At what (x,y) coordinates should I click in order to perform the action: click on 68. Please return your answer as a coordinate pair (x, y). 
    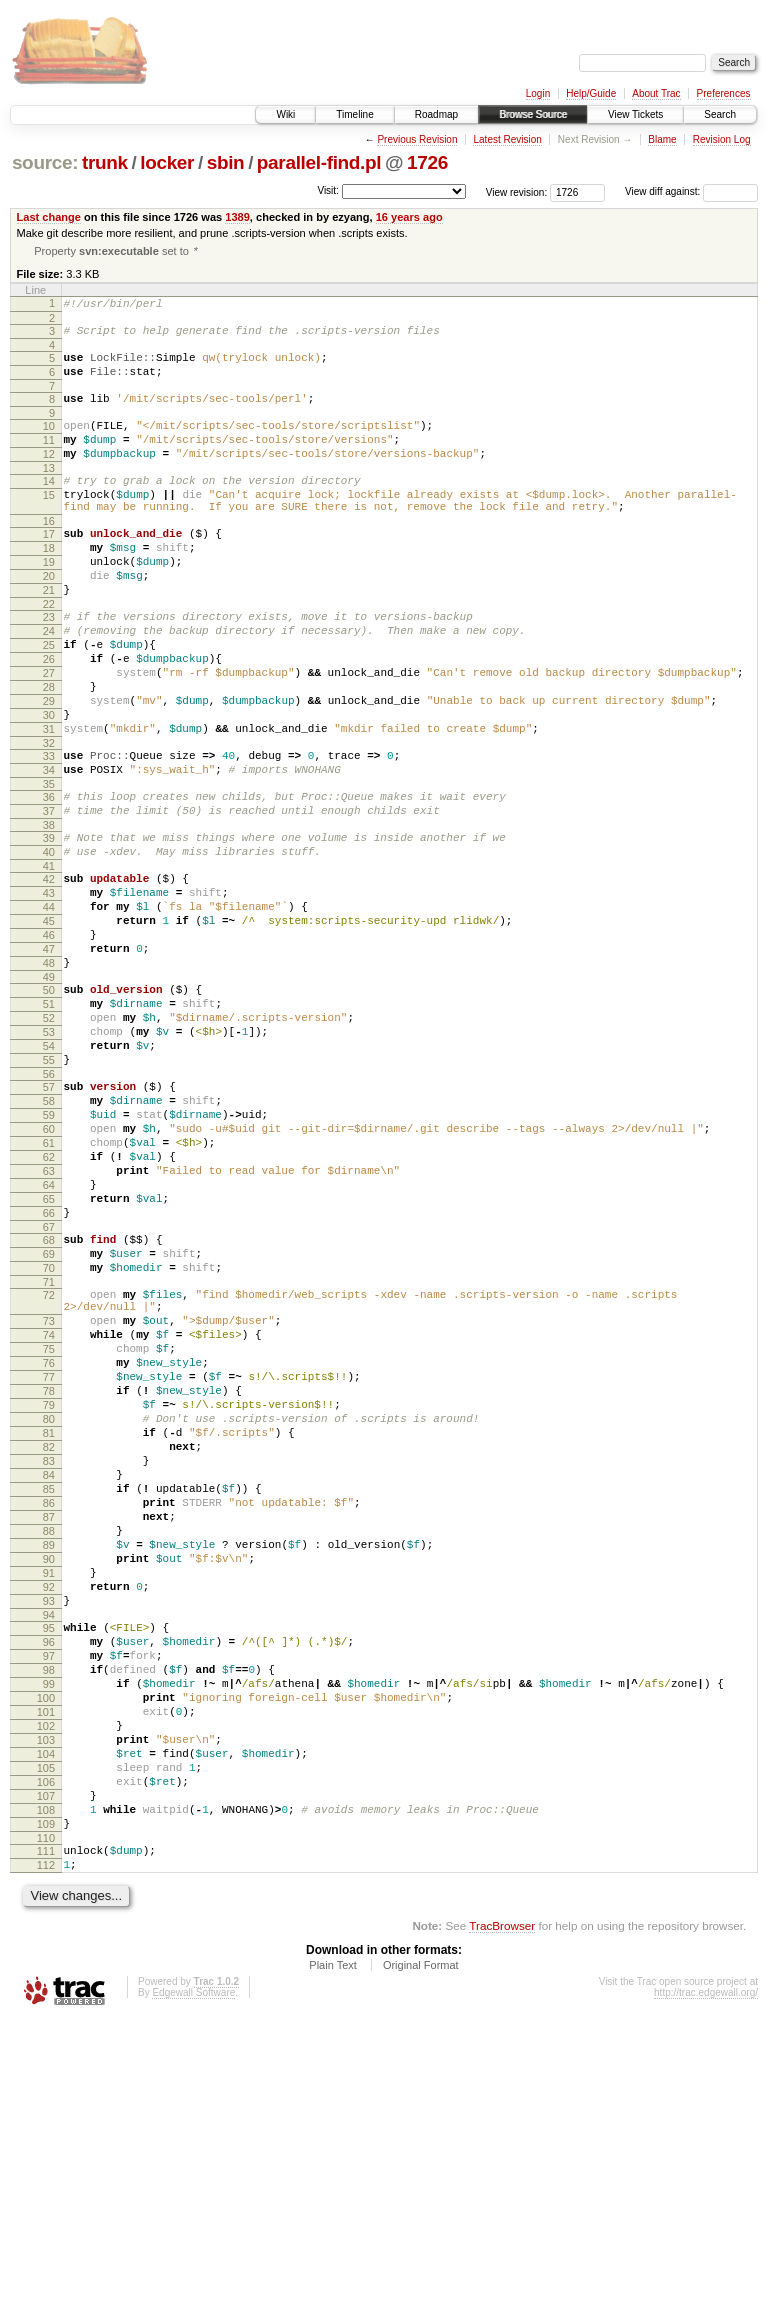
    Looking at the image, I should click on (49, 1404).